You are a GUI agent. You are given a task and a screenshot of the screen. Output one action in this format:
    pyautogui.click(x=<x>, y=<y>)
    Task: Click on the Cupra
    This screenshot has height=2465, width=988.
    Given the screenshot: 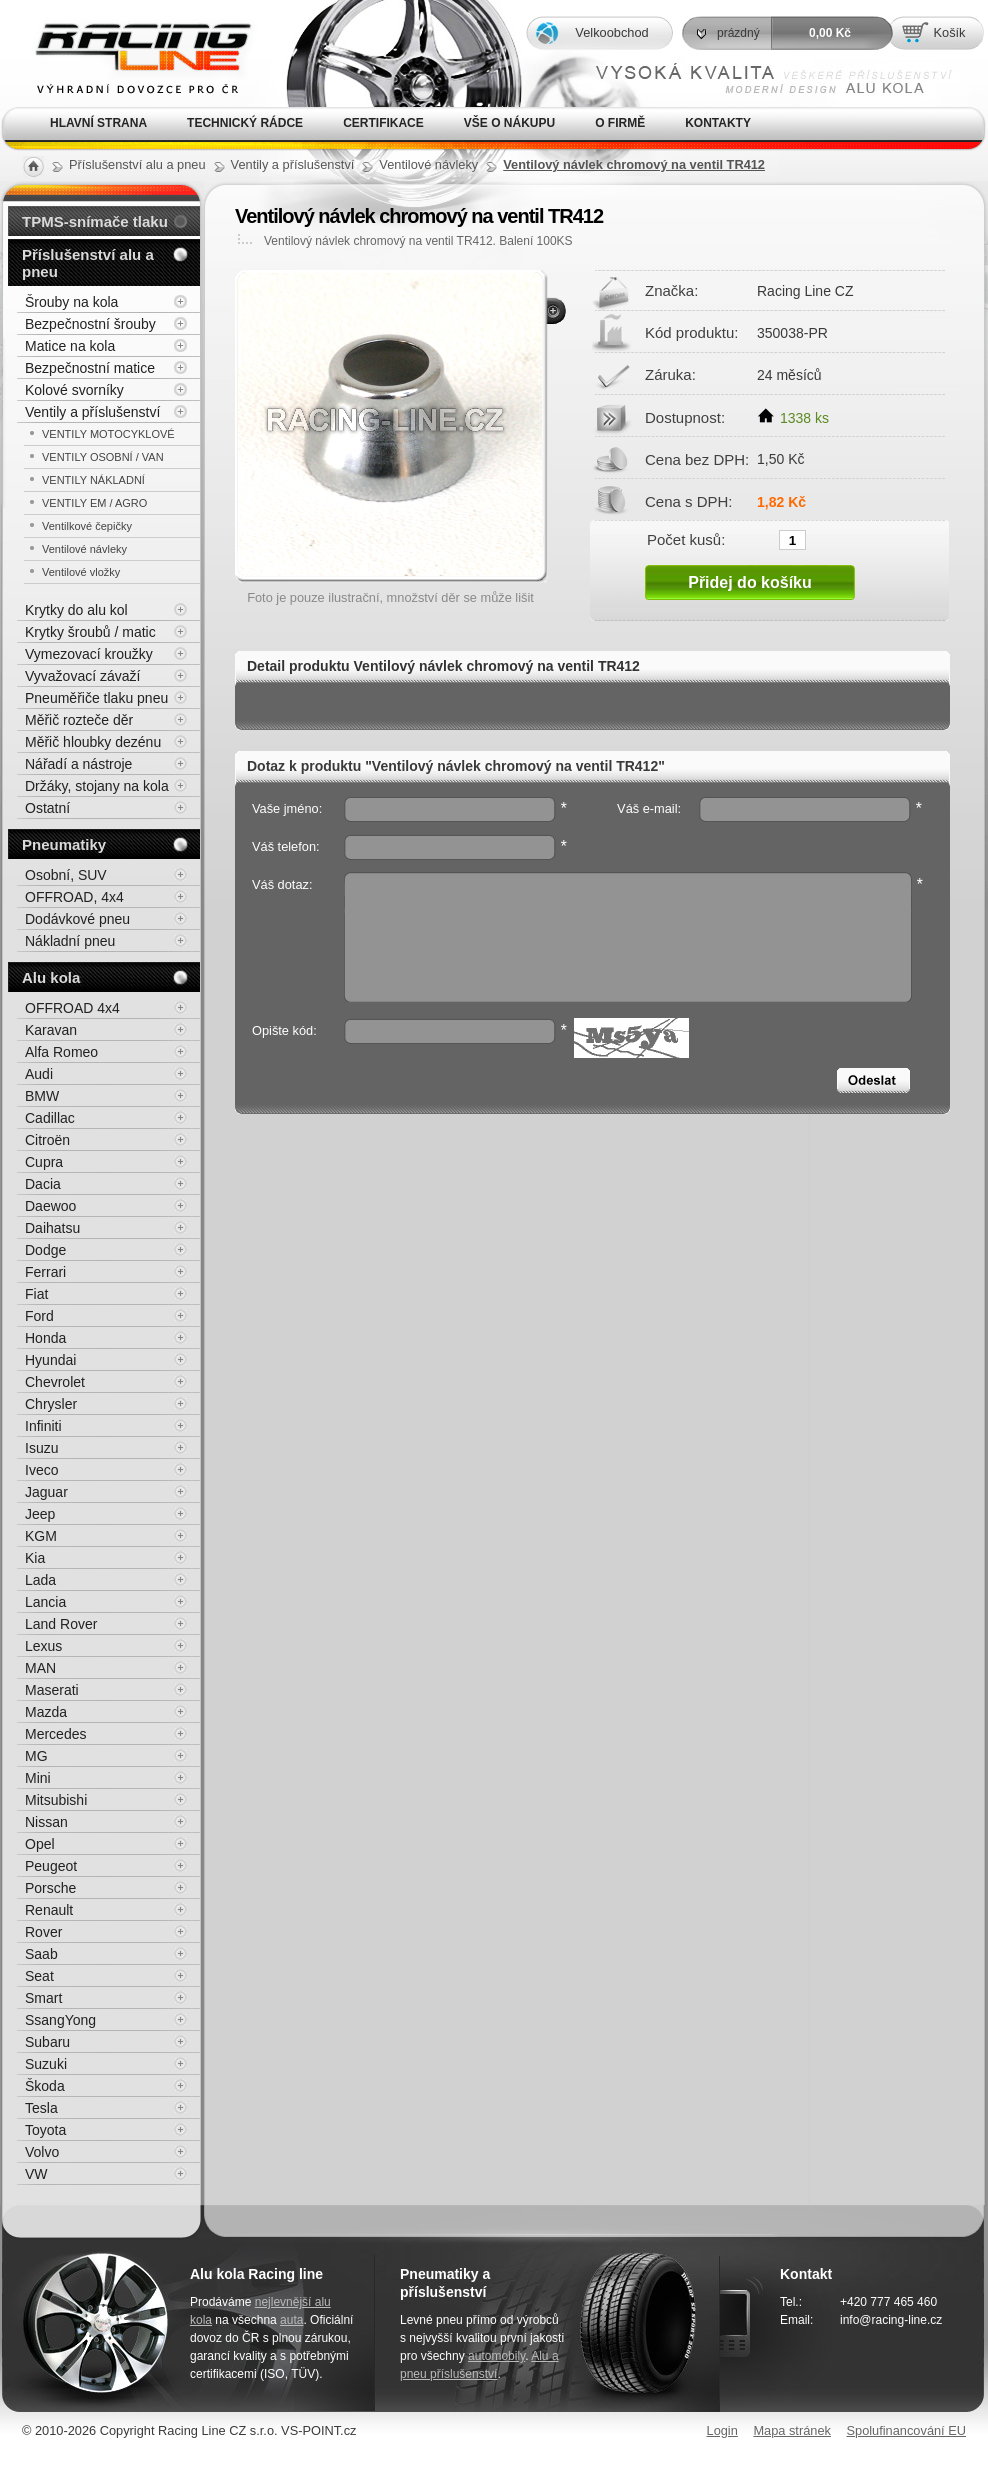 What is the action you would take?
    pyautogui.click(x=44, y=1162)
    